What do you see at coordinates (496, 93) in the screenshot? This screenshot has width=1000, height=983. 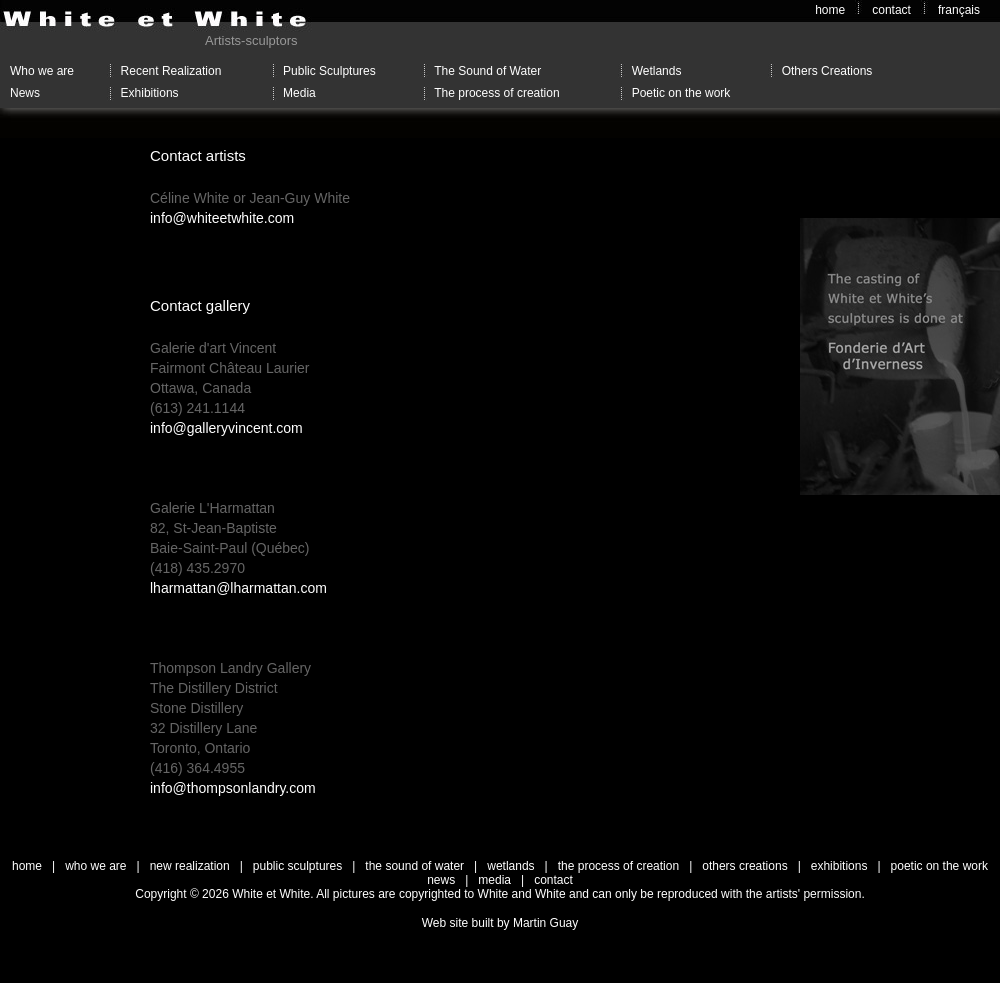 I see `The process of creation` at bounding box center [496, 93].